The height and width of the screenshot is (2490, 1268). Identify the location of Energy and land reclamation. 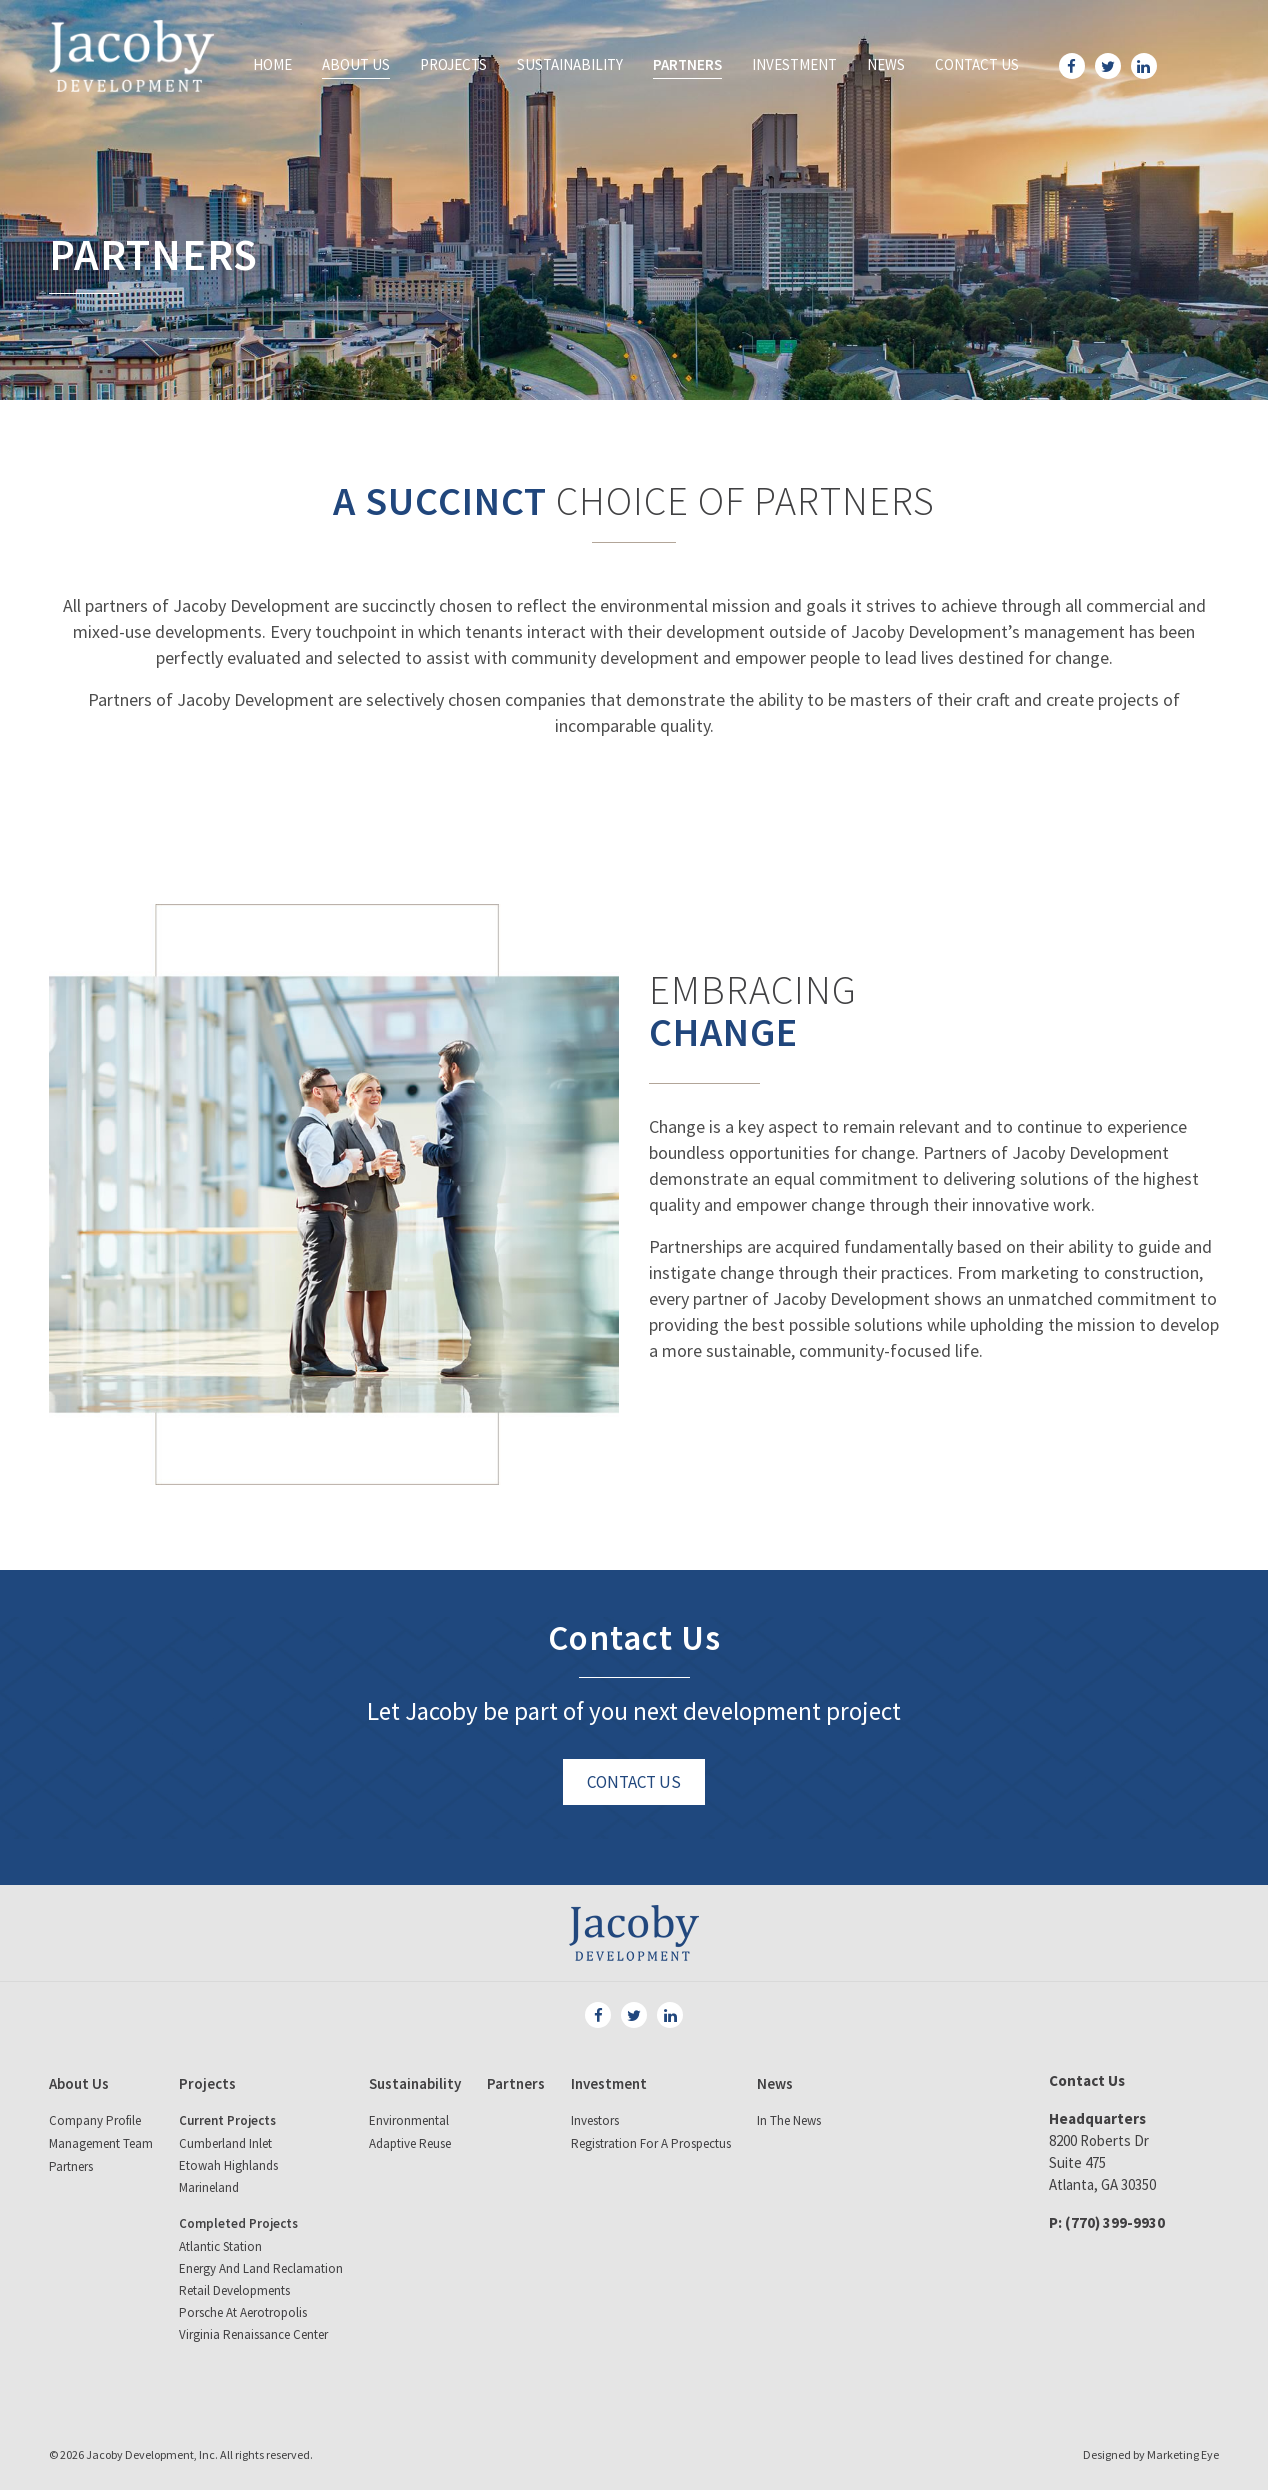
(261, 2268).